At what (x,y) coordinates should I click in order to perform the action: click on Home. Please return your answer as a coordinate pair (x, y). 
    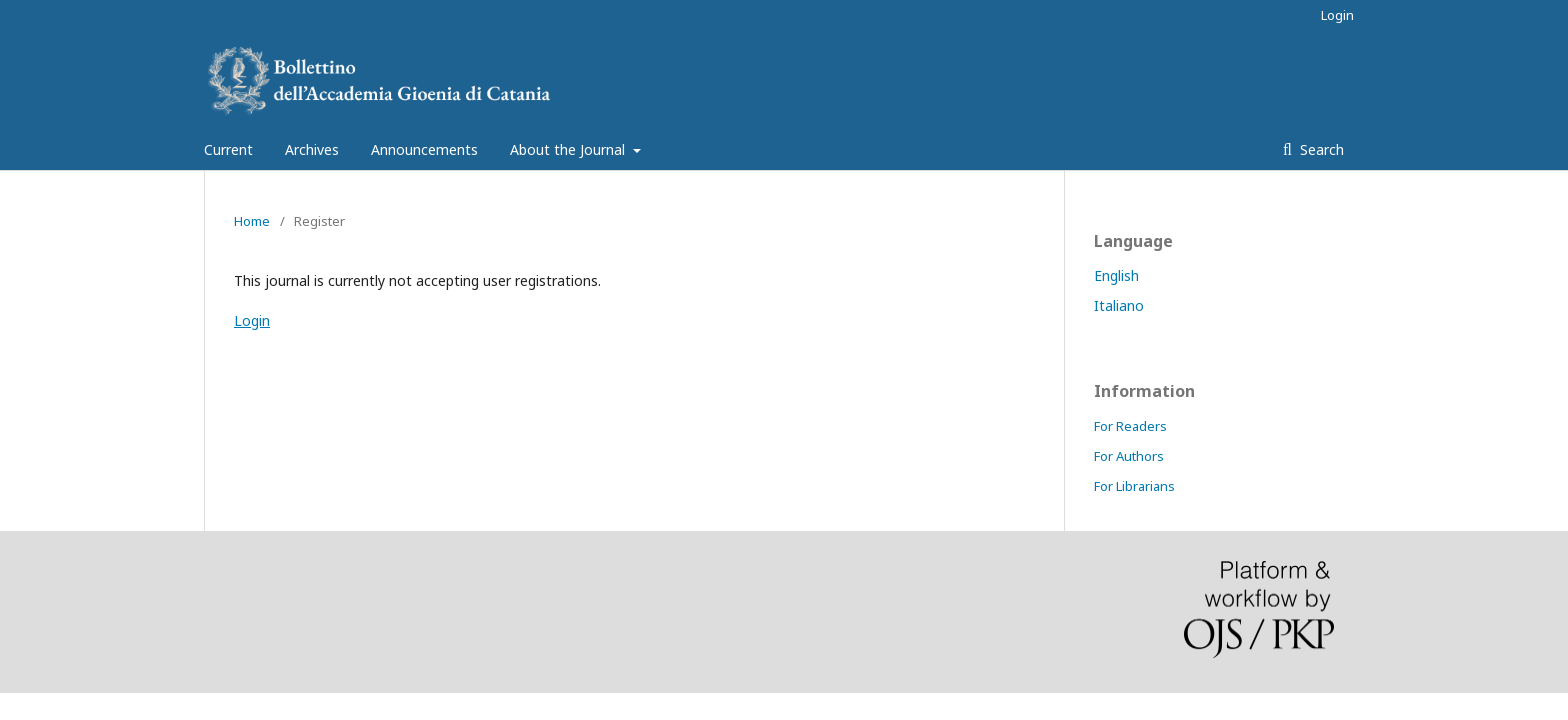
    Looking at the image, I should click on (252, 221).